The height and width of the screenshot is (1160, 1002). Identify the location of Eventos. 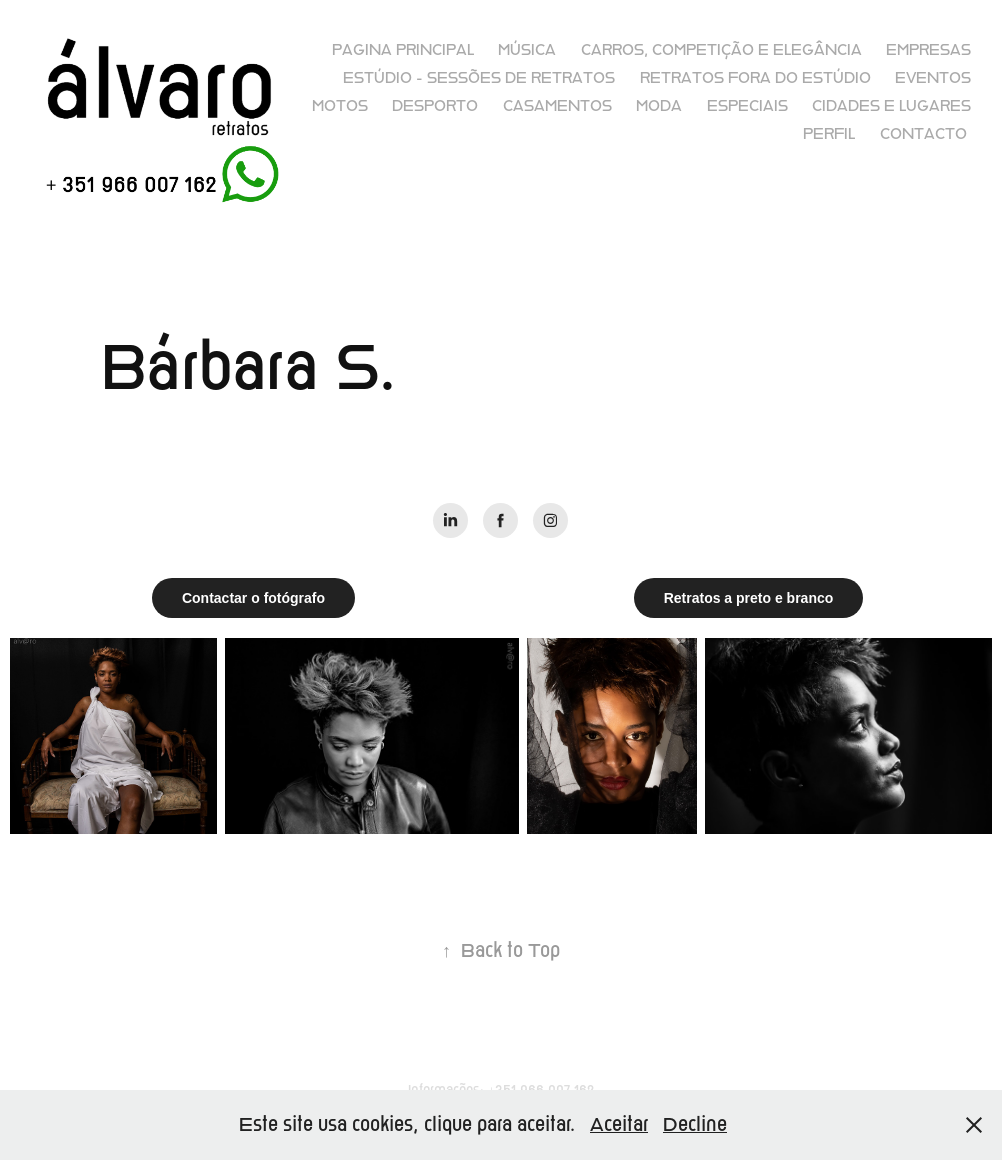
(933, 78).